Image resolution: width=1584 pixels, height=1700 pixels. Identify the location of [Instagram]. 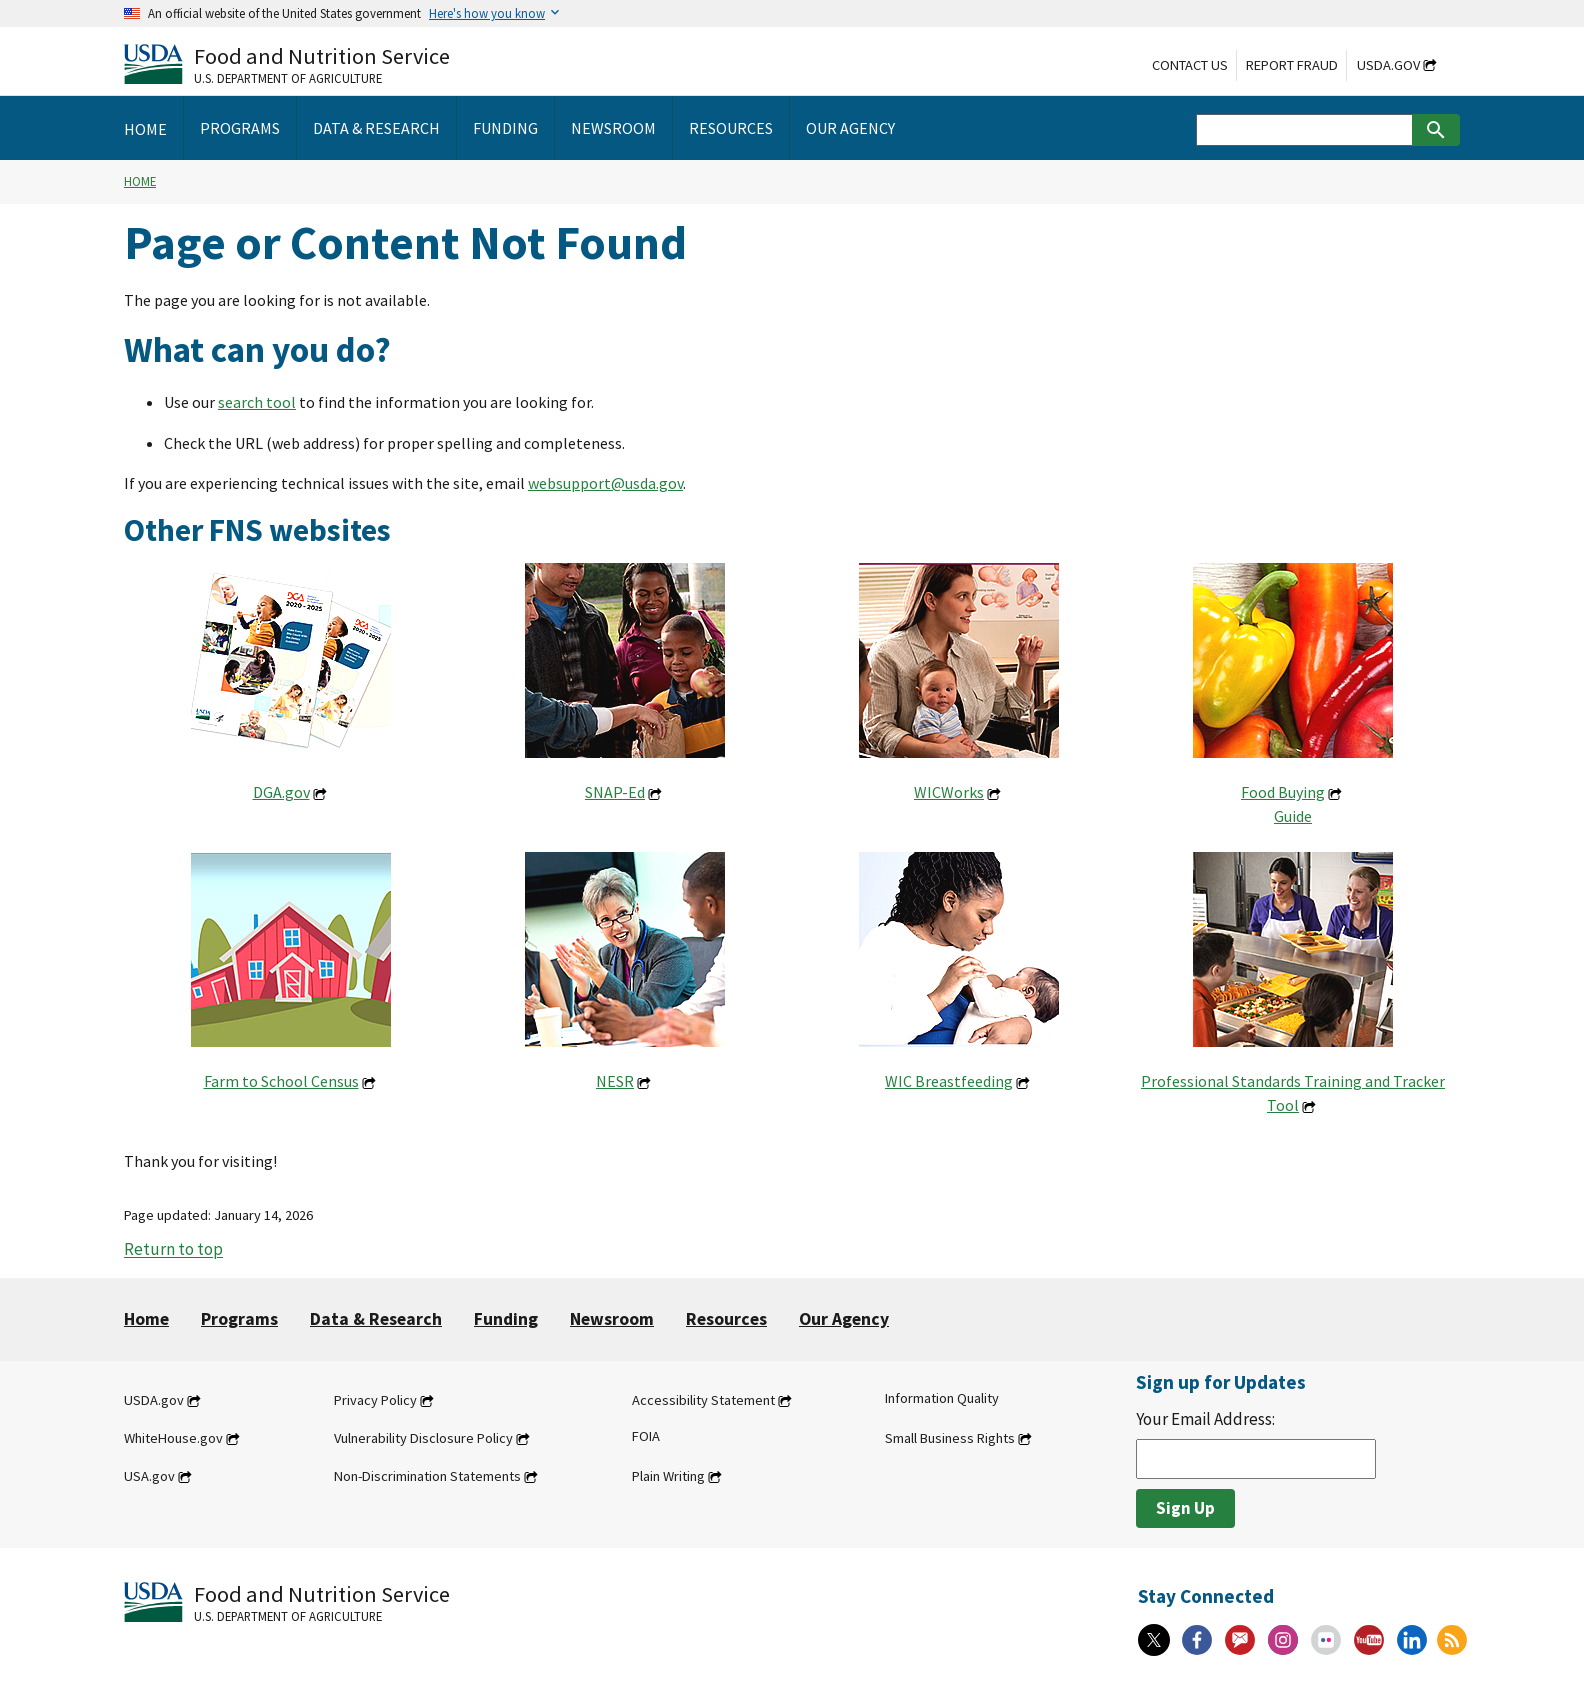
(1283, 1640).